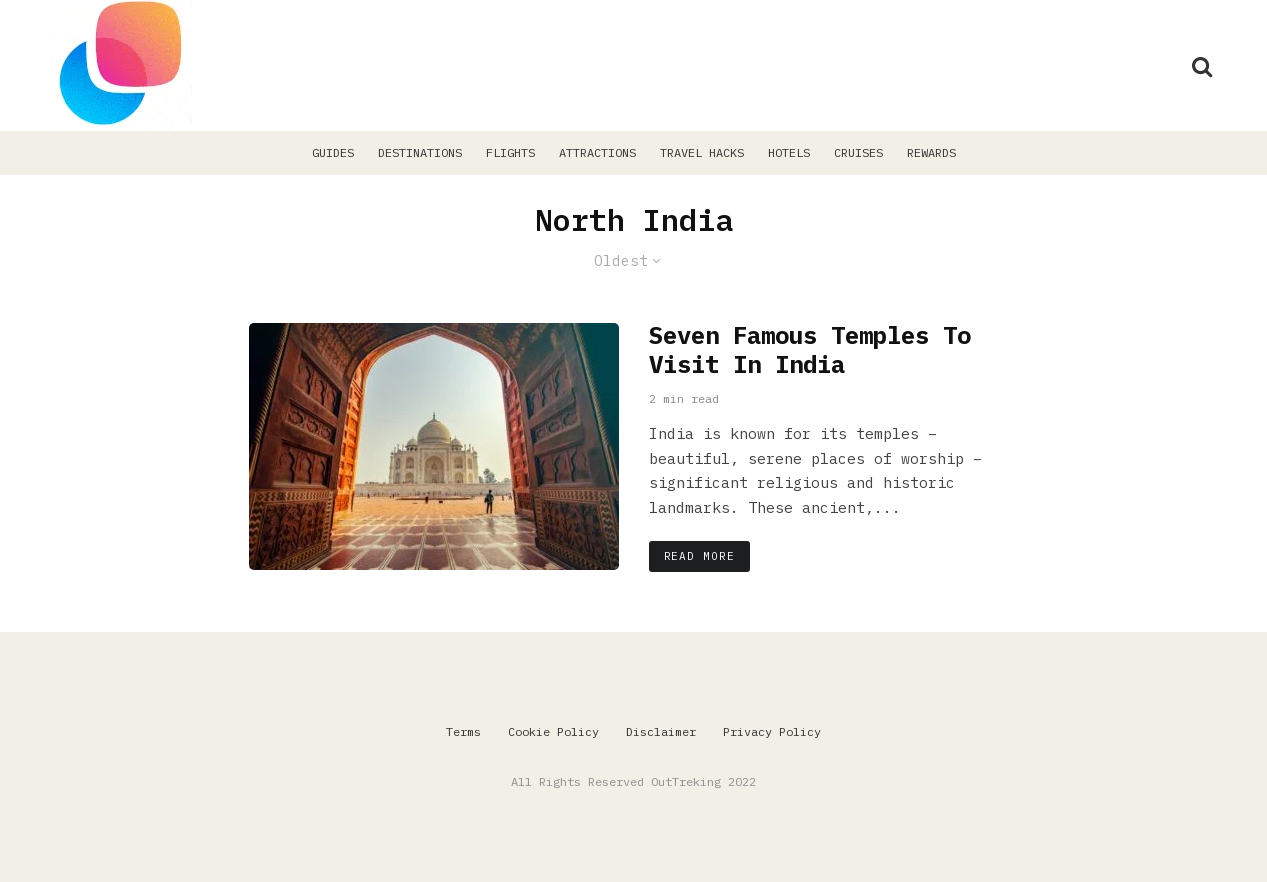 The image size is (1267, 882). I want to click on Disclaimer, so click(661, 731).